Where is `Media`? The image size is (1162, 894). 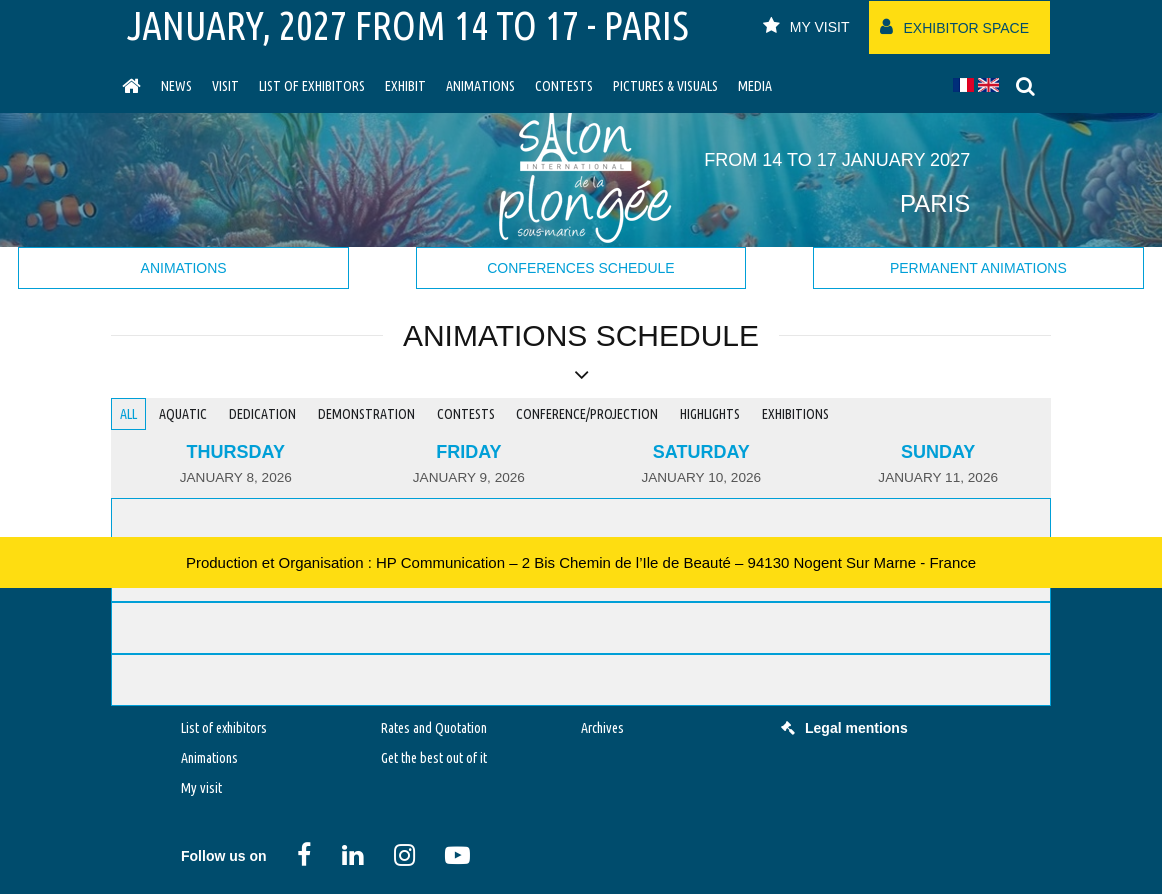
Media is located at coordinates (755, 86).